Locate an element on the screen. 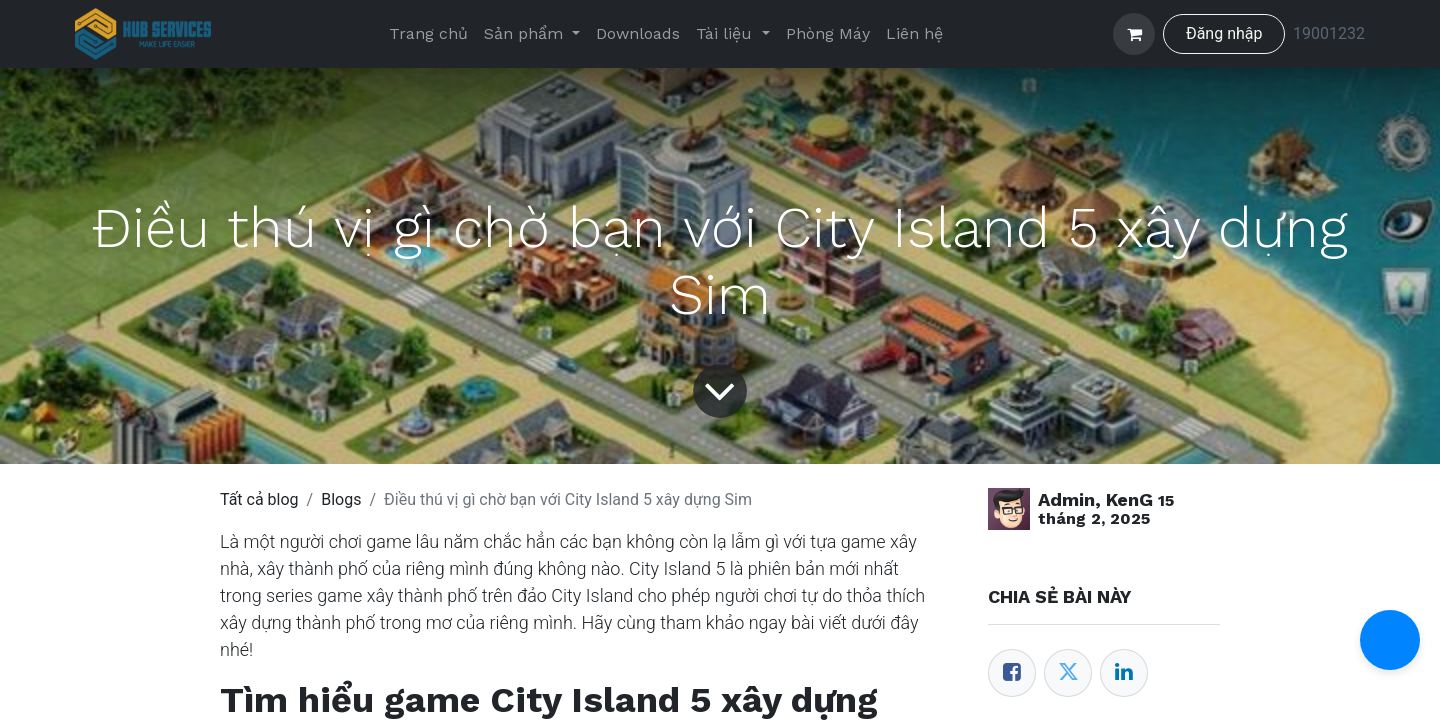  Tất cả blog is located at coordinates (259, 499).